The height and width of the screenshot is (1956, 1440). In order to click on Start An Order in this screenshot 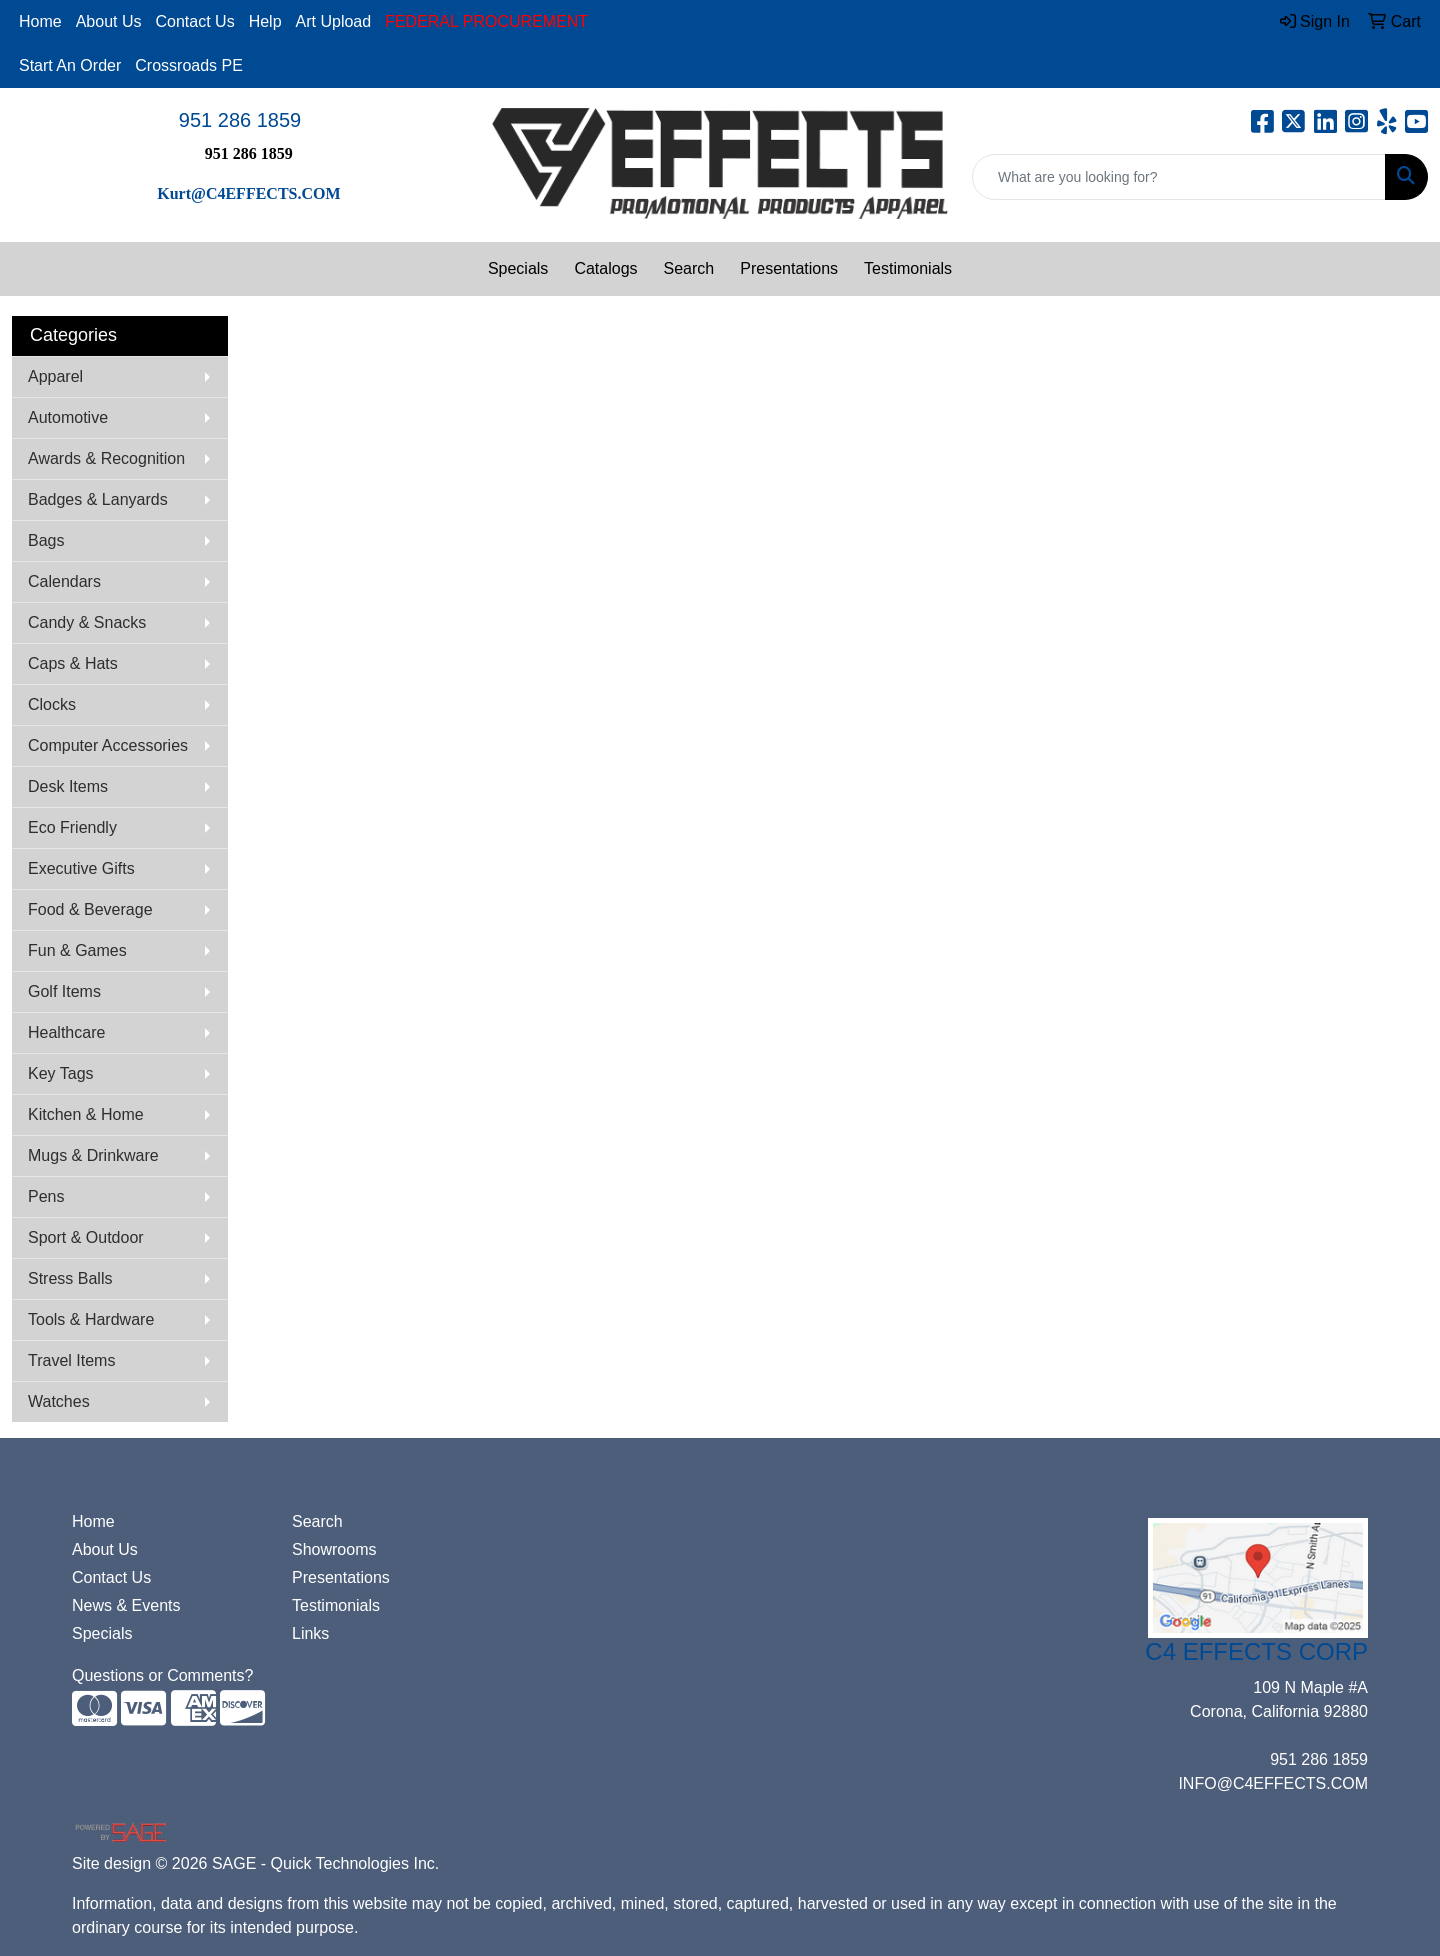, I will do `click(70, 65)`.